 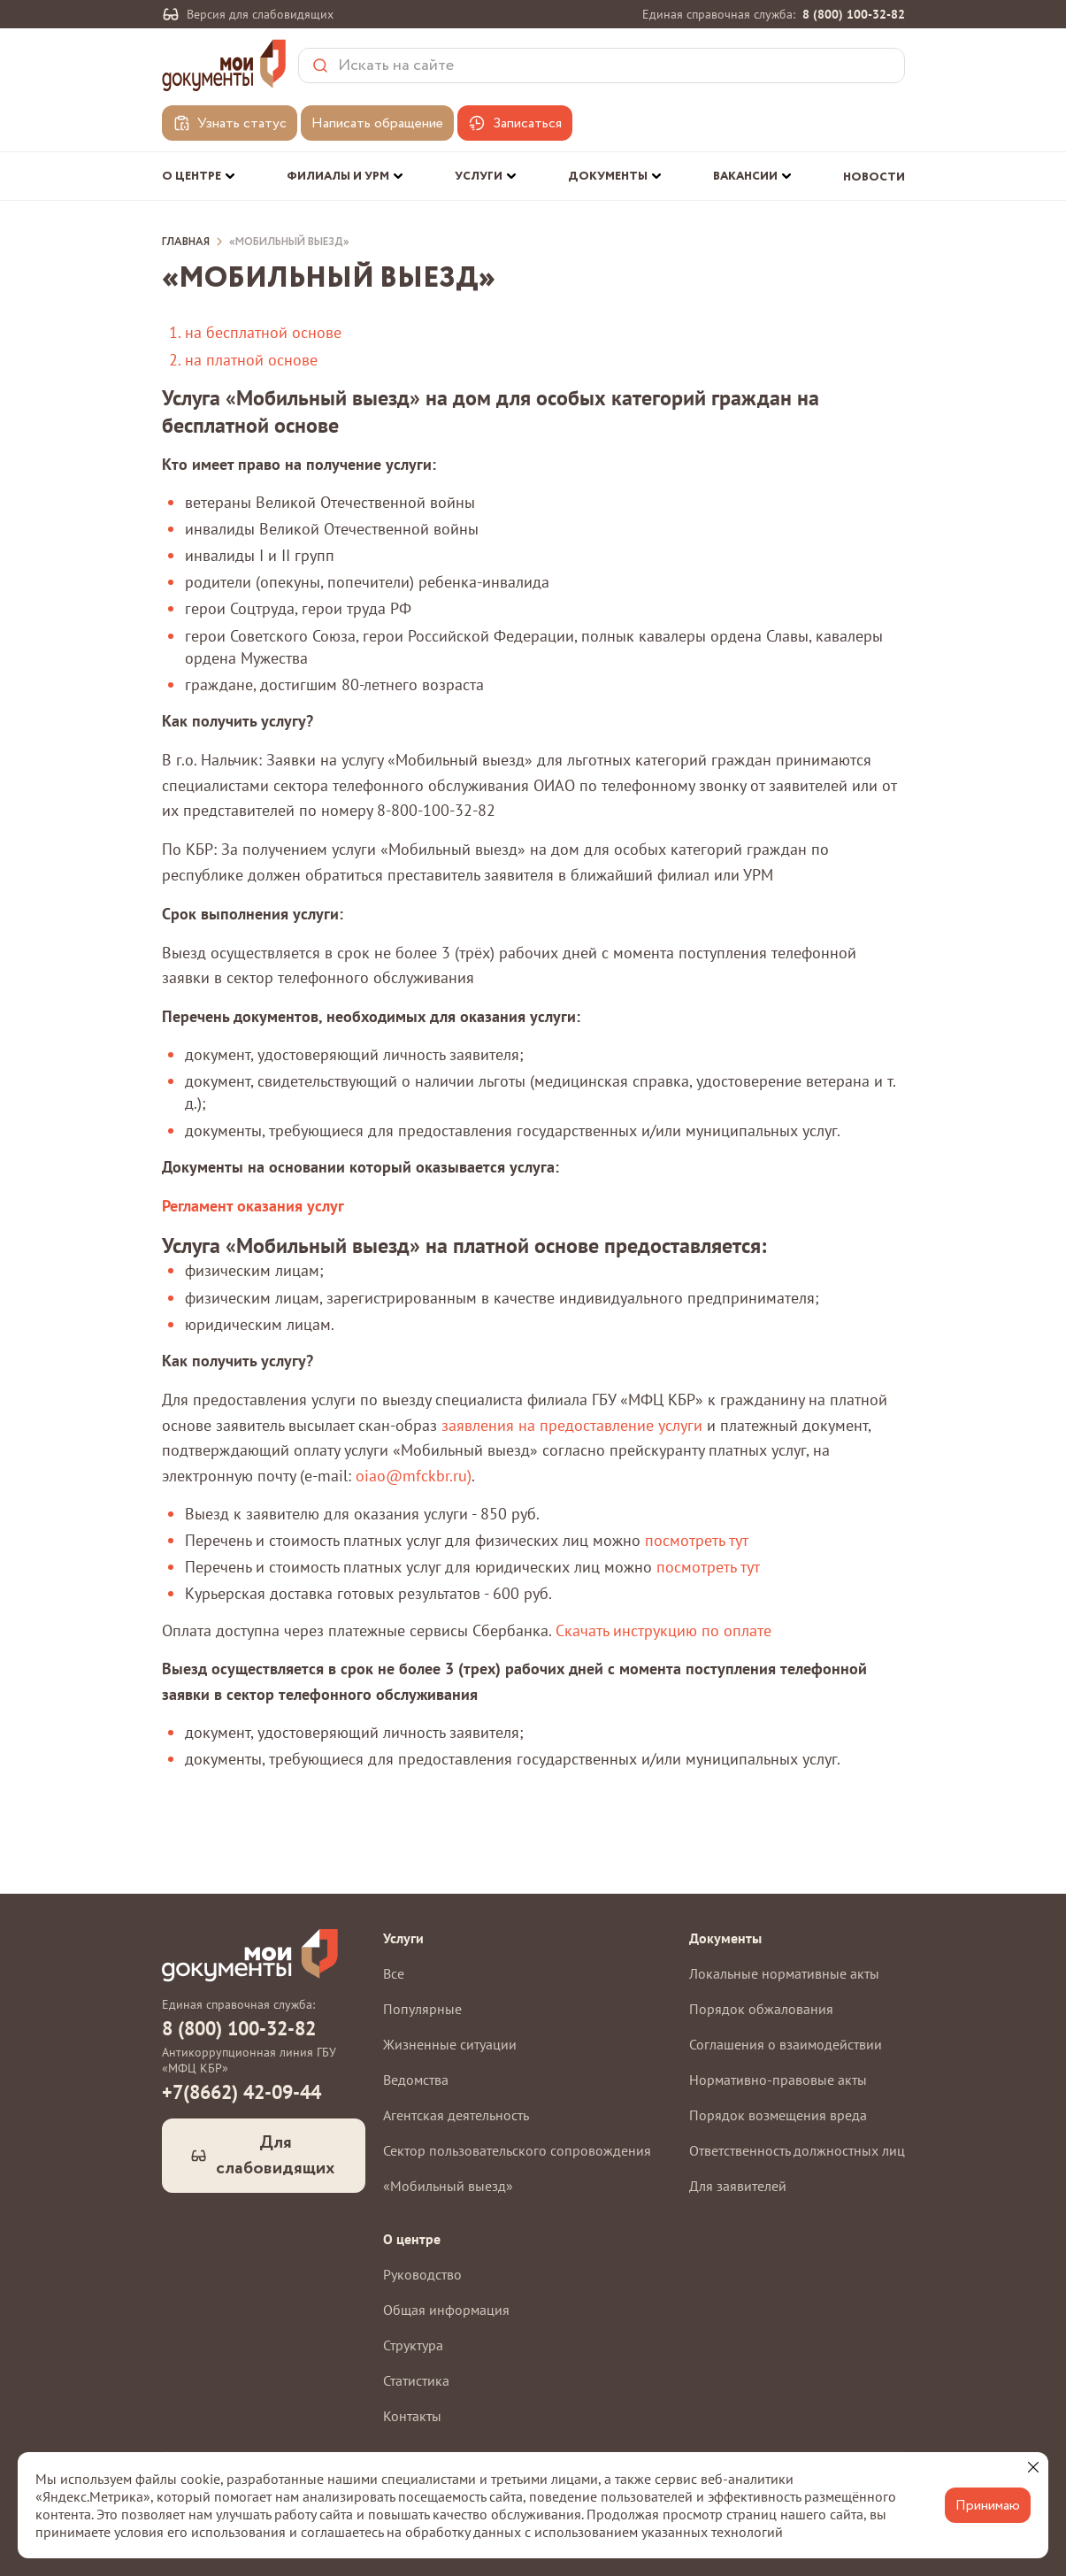 I want to click on 8 (800) 100-32-82, so click(x=853, y=14).